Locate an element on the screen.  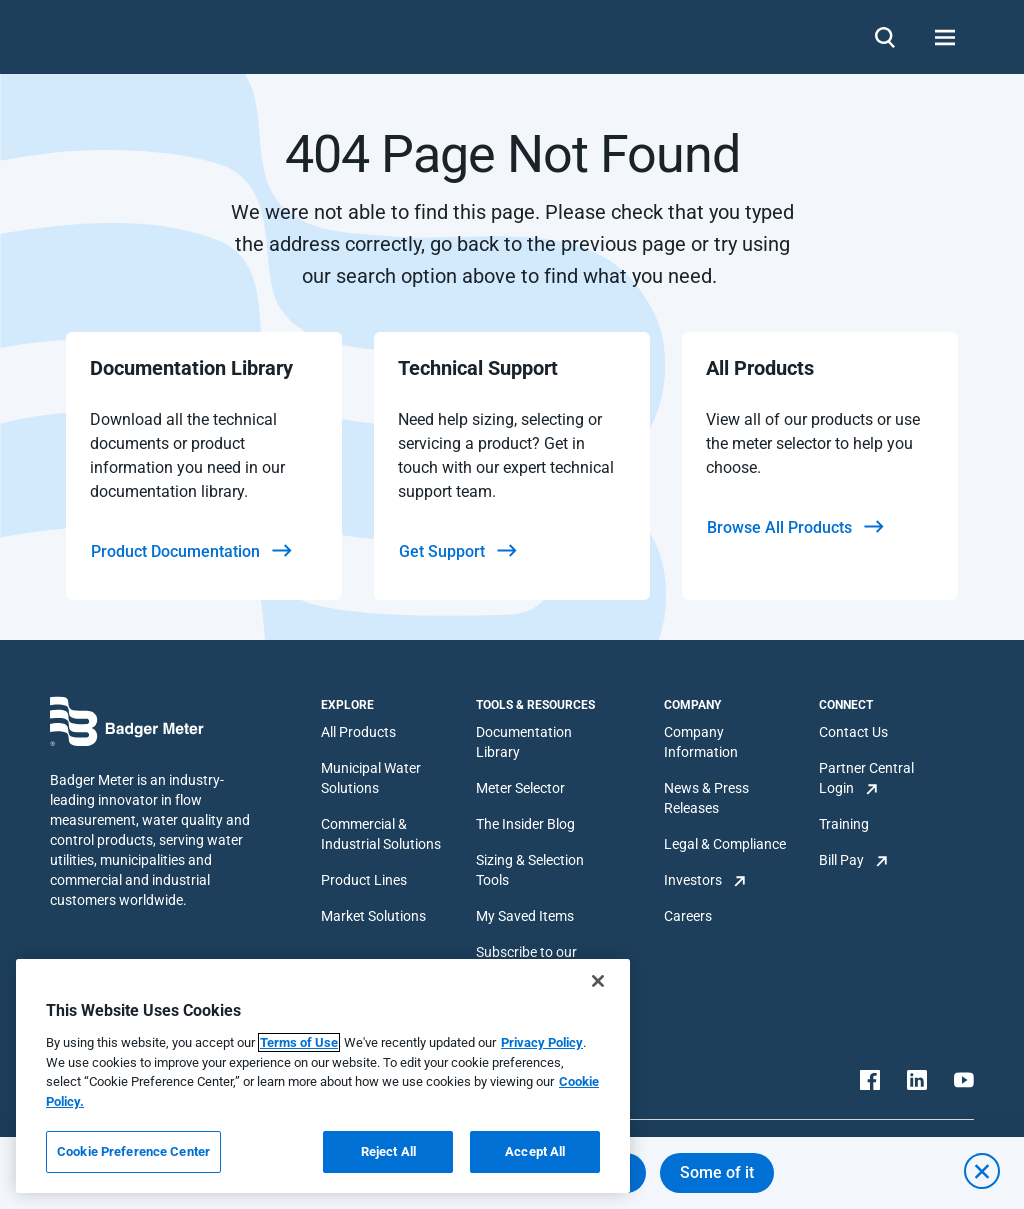
Bill Pay is located at coordinates (841, 860).